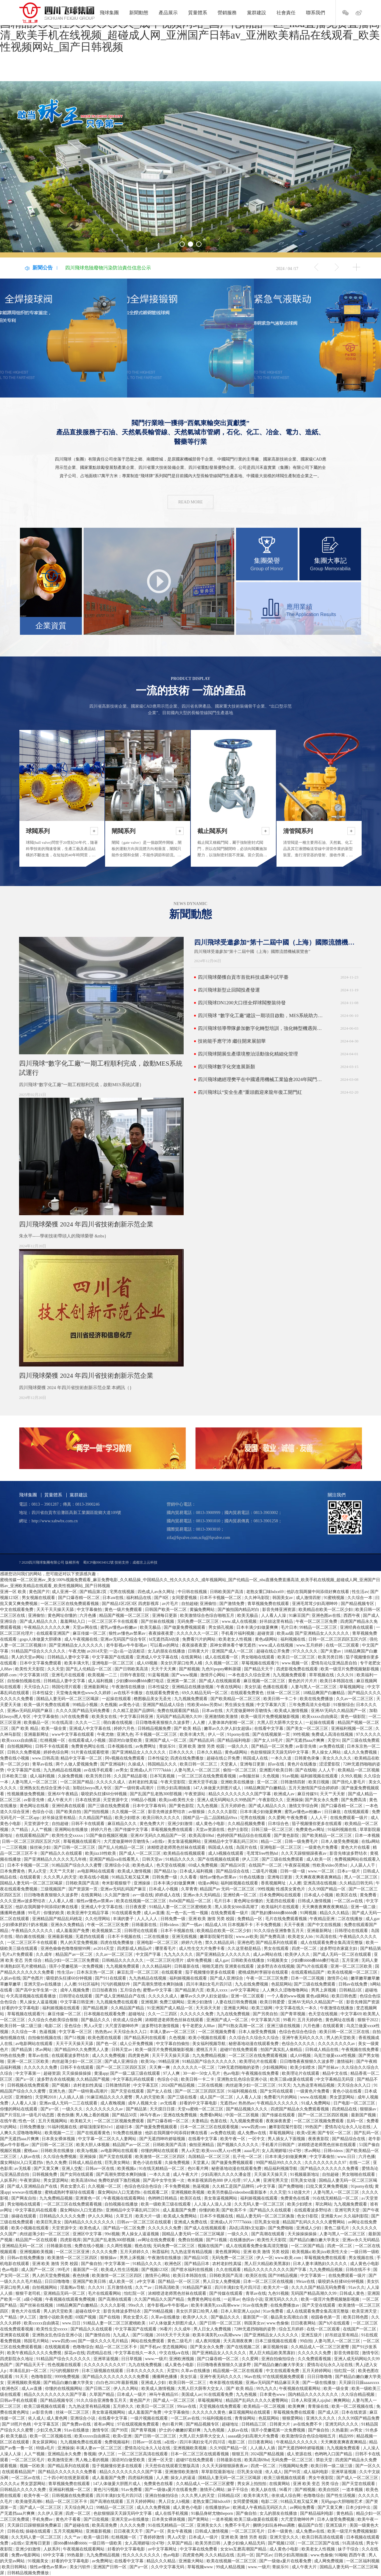  Describe the element at coordinates (345, 2032) in the screenshot. I see `欧美日韩一区二区三区在线` at that location.